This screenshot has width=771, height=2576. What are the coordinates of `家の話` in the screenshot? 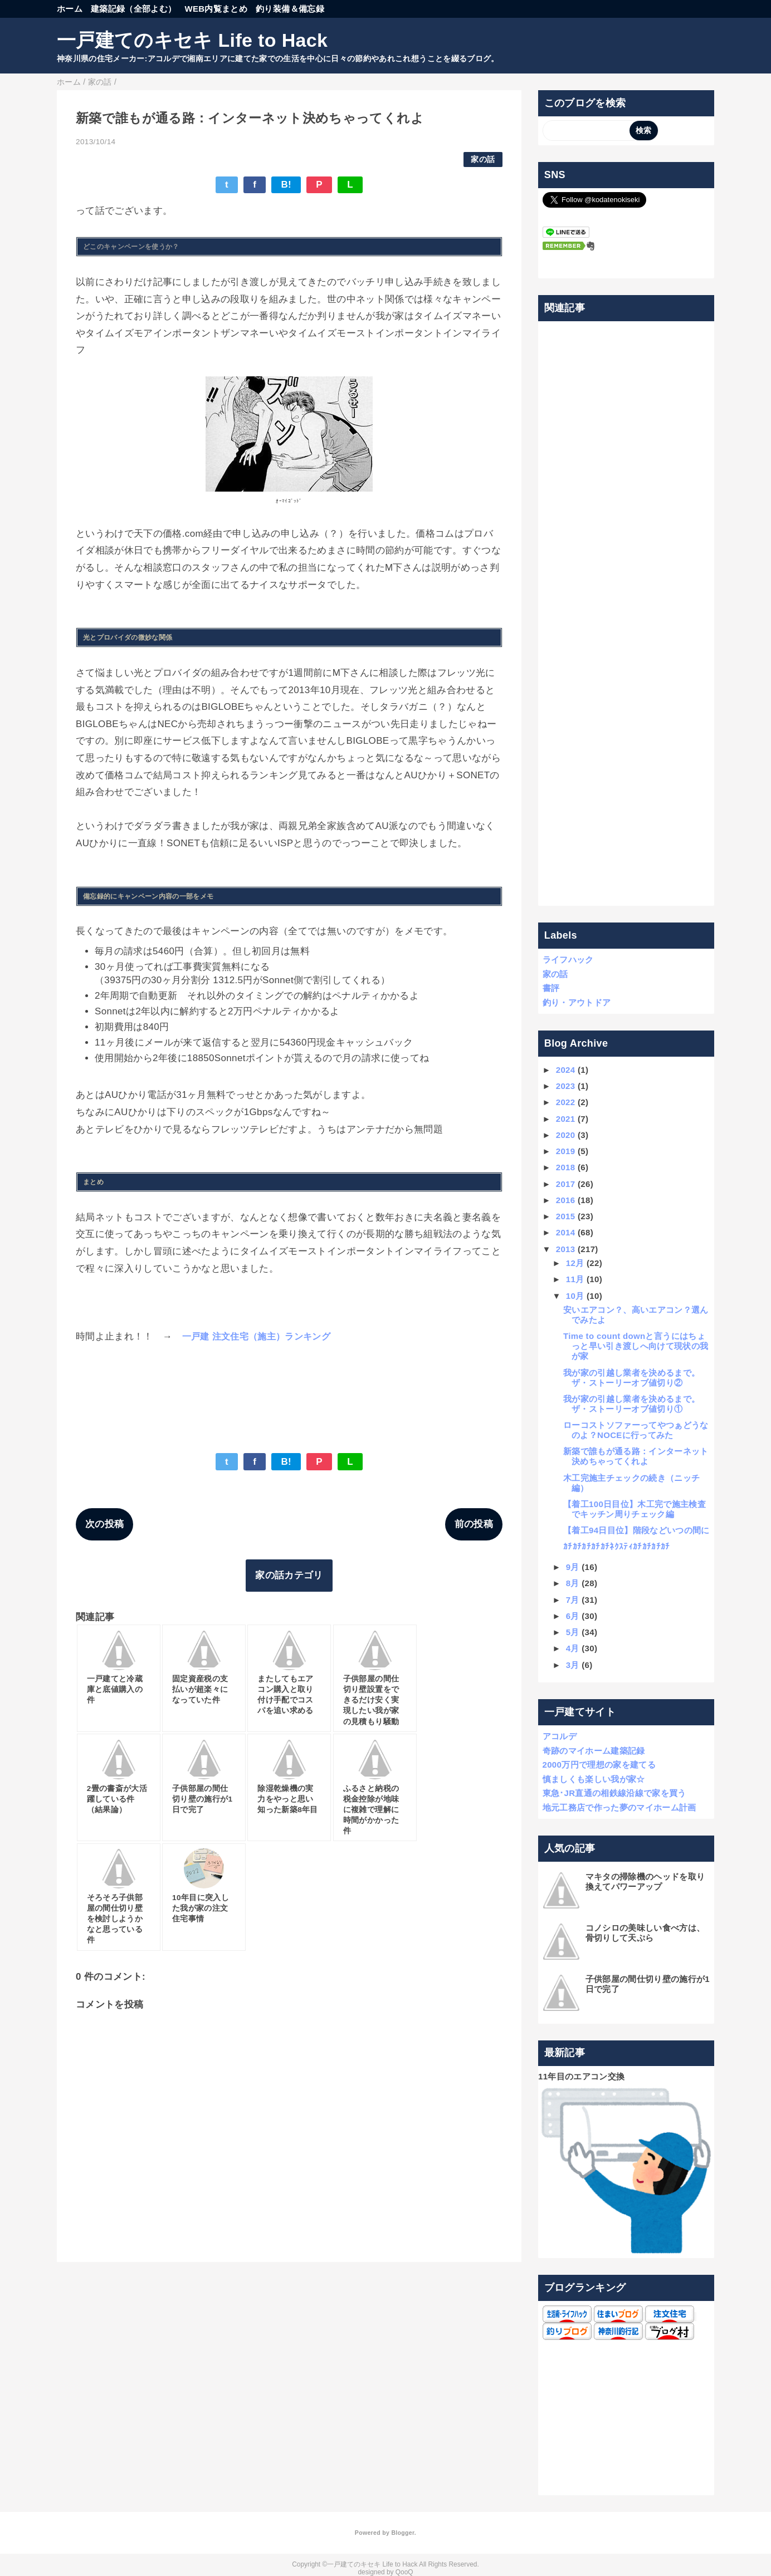 It's located at (483, 159).